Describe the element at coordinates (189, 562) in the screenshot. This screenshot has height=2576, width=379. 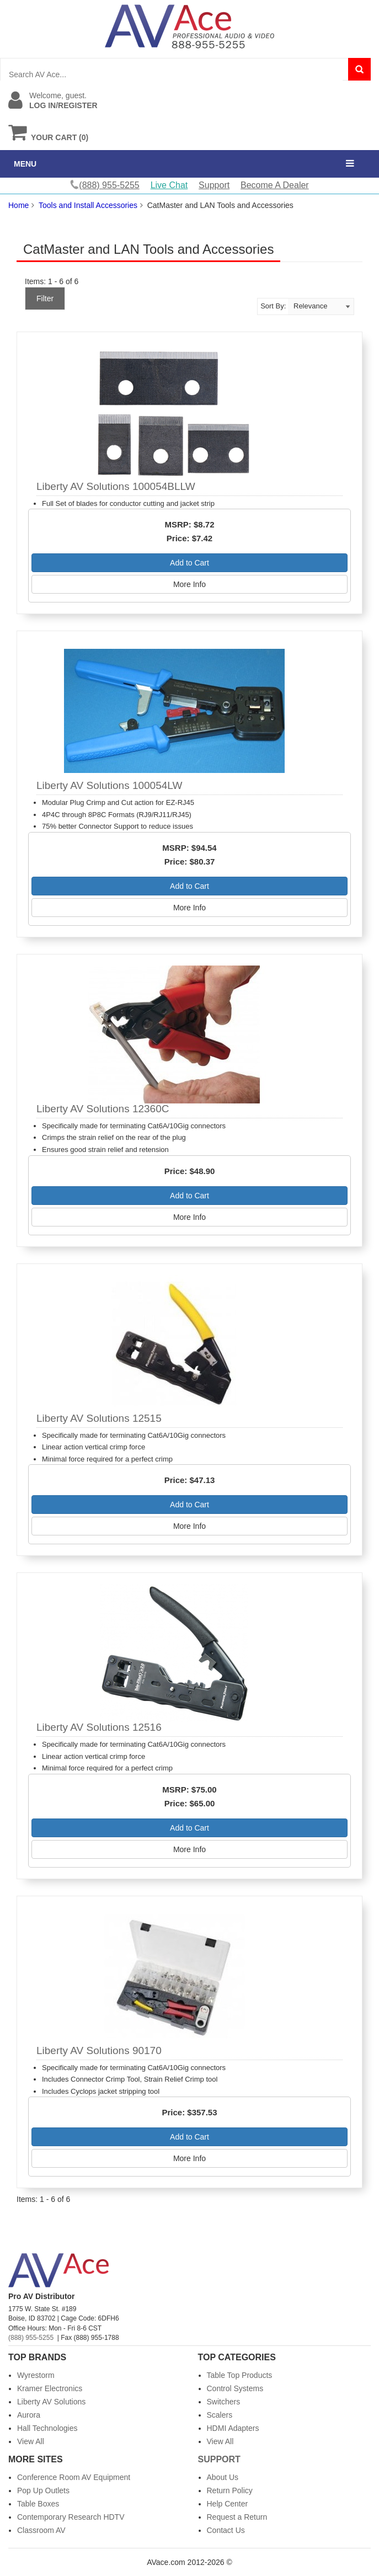
I see `Add to Cart` at that location.